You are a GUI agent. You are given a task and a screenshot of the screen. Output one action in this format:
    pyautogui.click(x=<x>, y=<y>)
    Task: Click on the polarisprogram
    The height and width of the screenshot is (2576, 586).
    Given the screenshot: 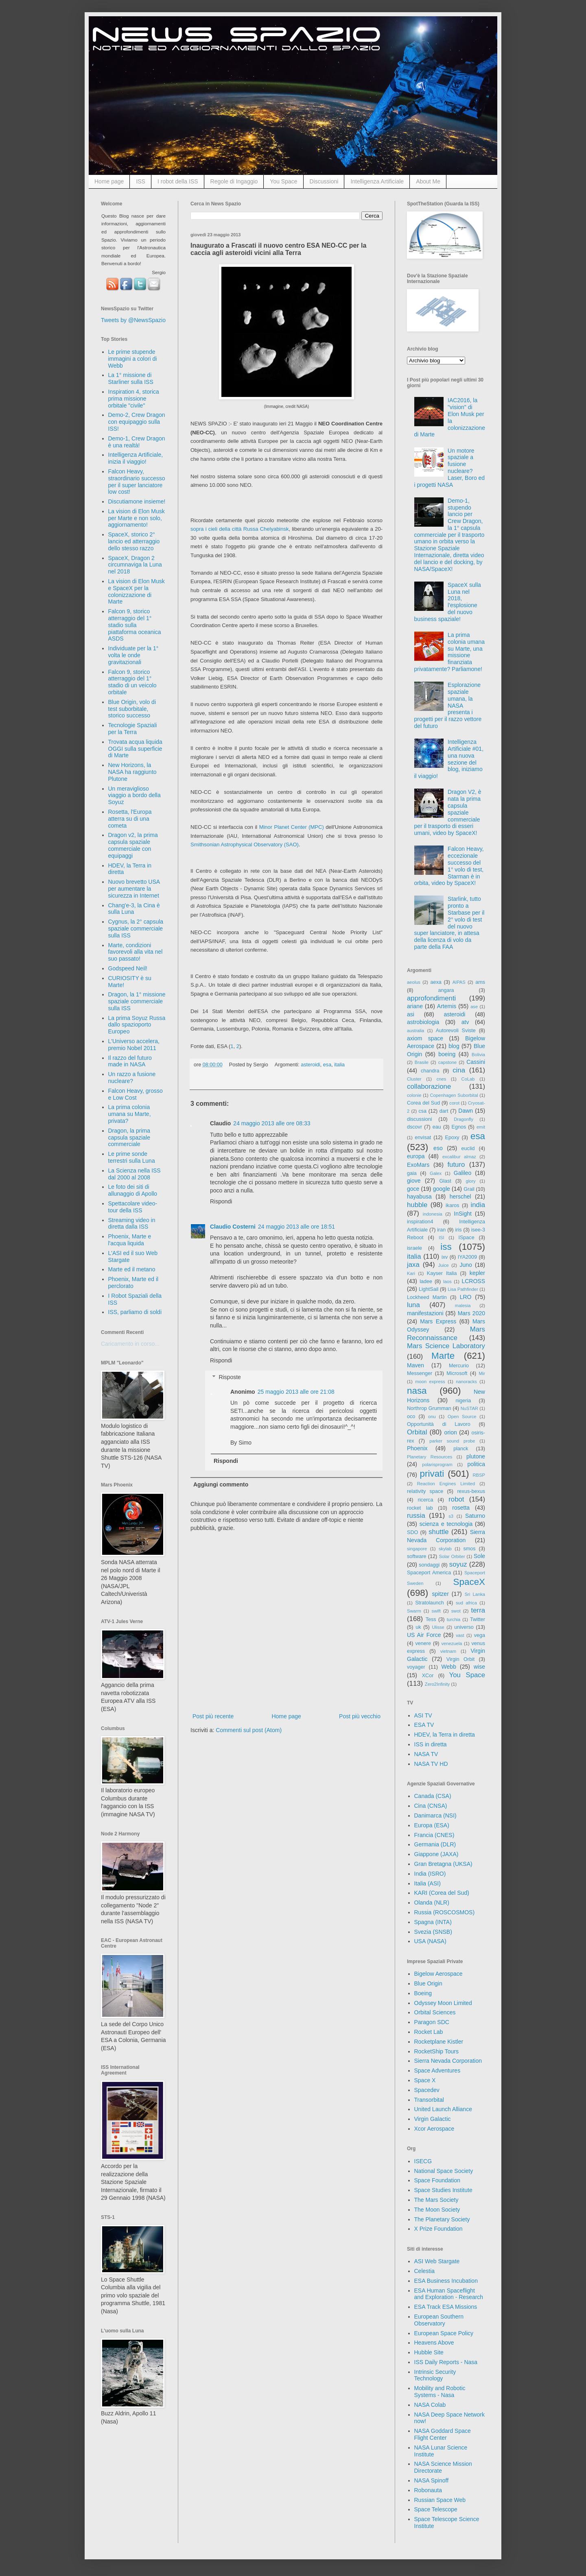 What is the action you would take?
    pyautogui.click(x=437, y=1464)
    